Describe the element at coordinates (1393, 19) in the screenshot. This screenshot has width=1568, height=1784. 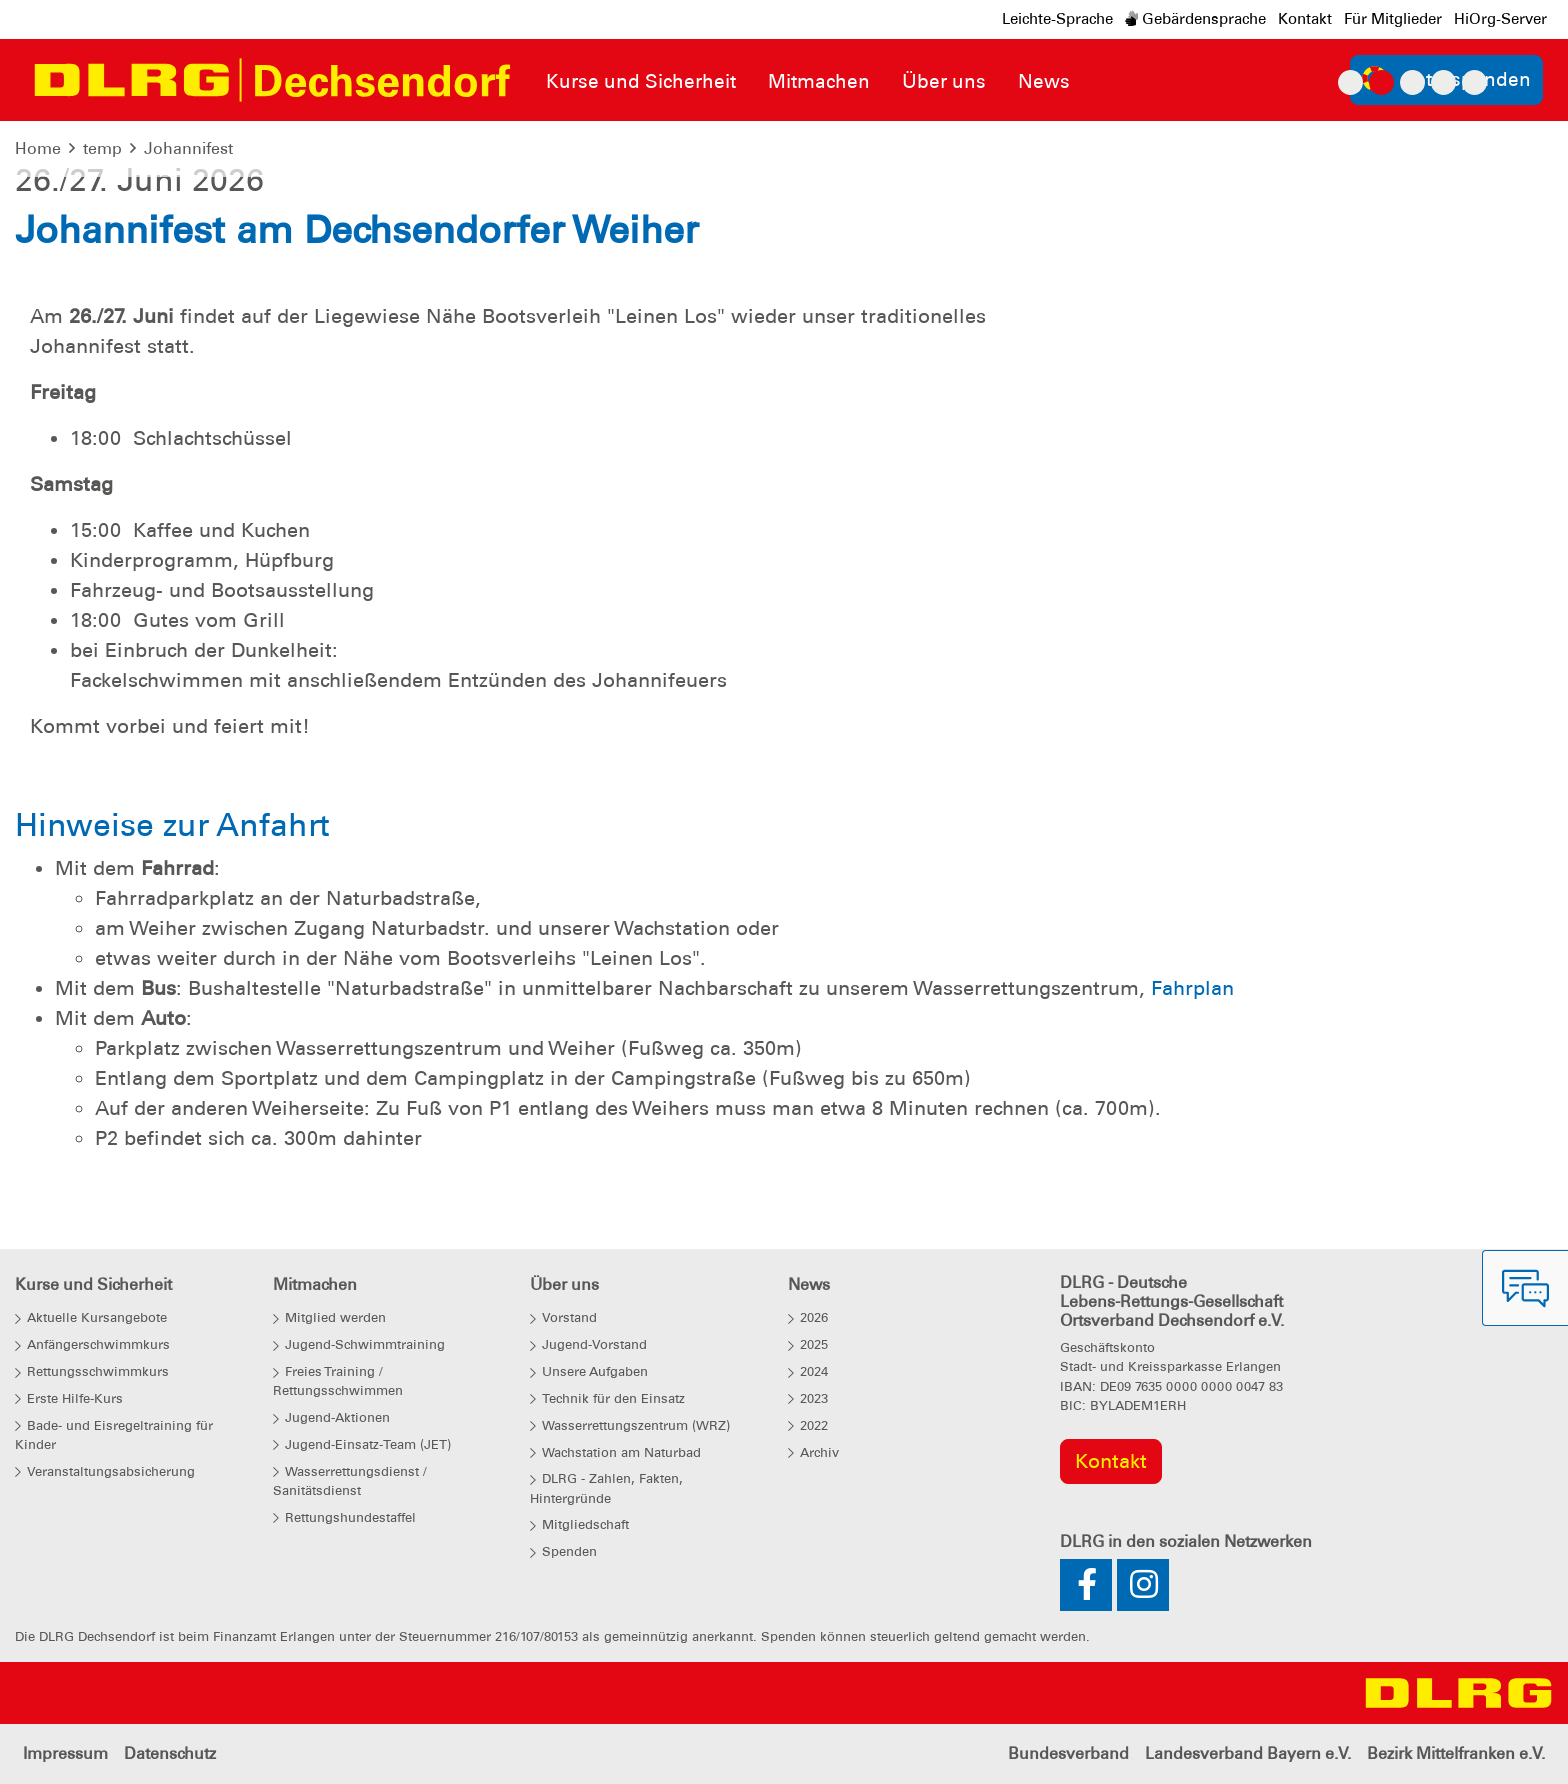
I see `Für Mitglieder` at that location.